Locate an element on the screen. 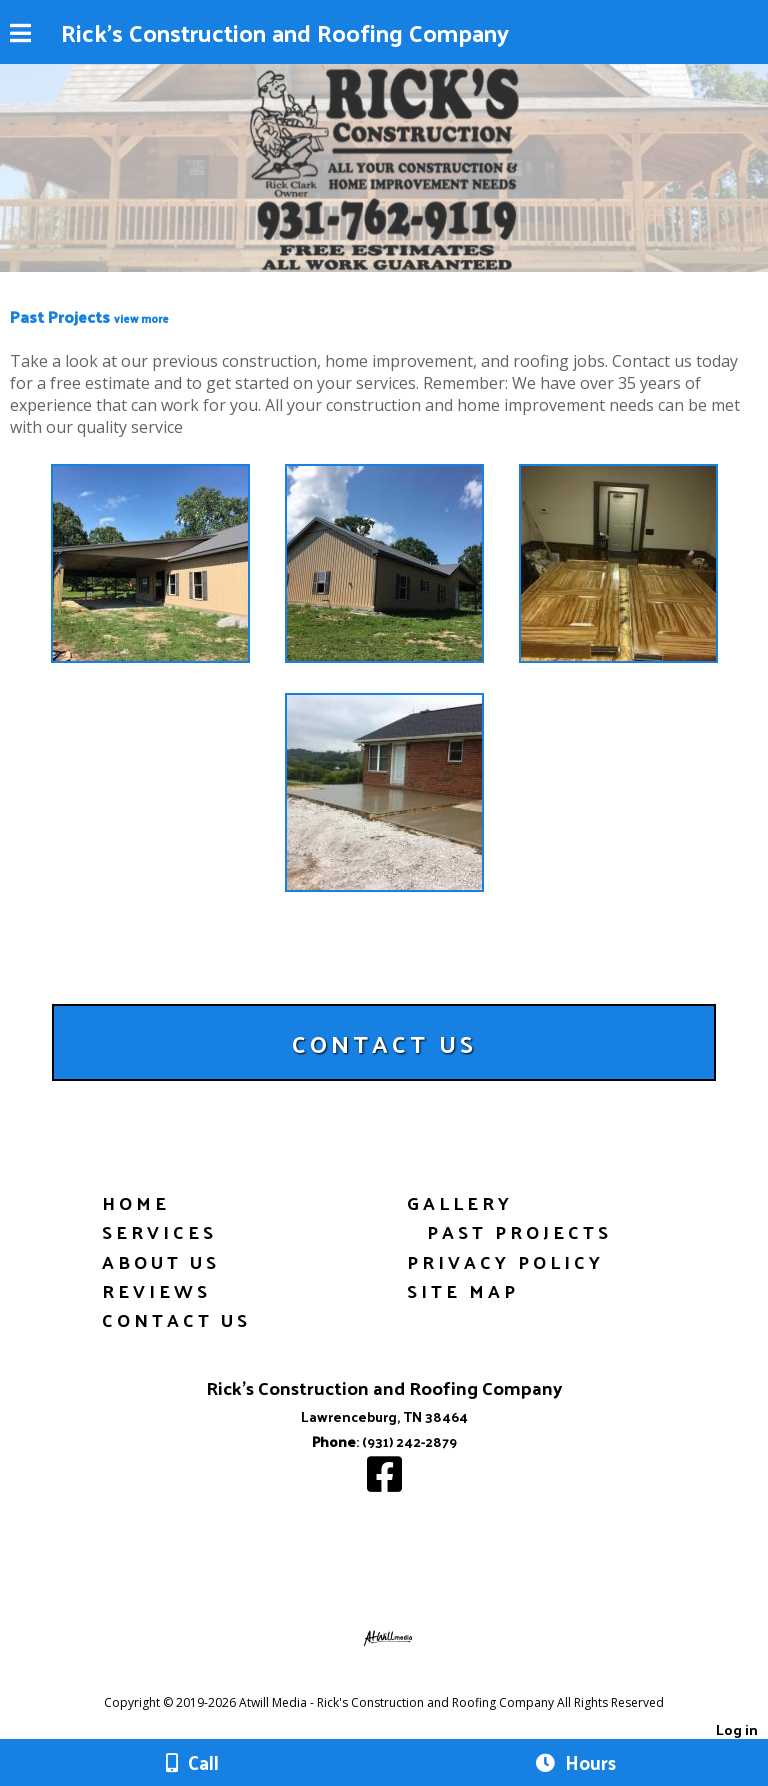 The image size is (768, 1786). [Menu] is located at coordinates (20, 36).